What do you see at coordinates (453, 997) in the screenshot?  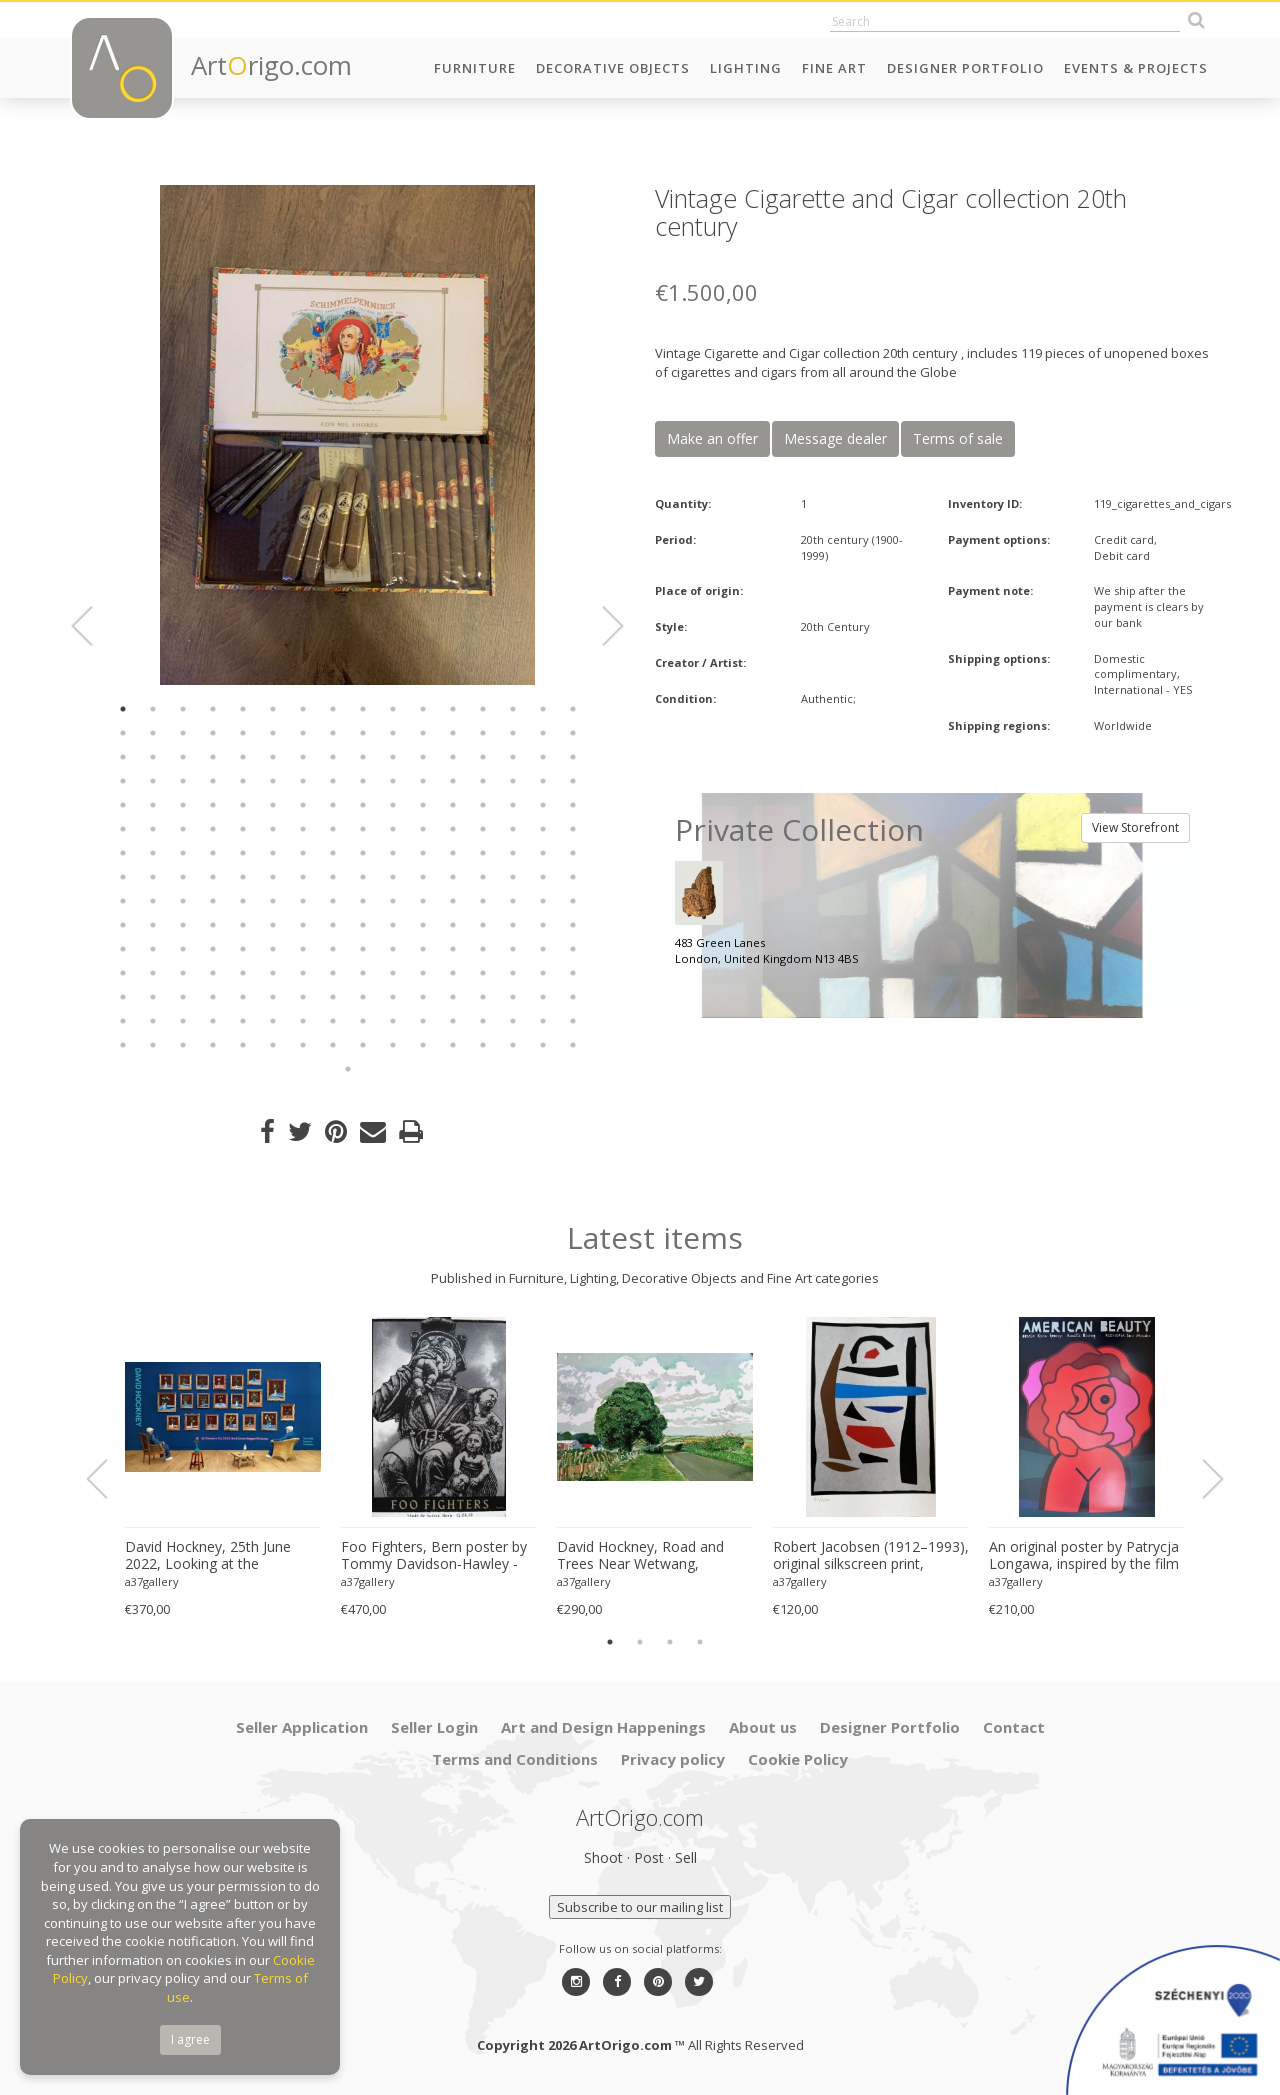 I see `204 [button]` at bounding box center [453, 997].